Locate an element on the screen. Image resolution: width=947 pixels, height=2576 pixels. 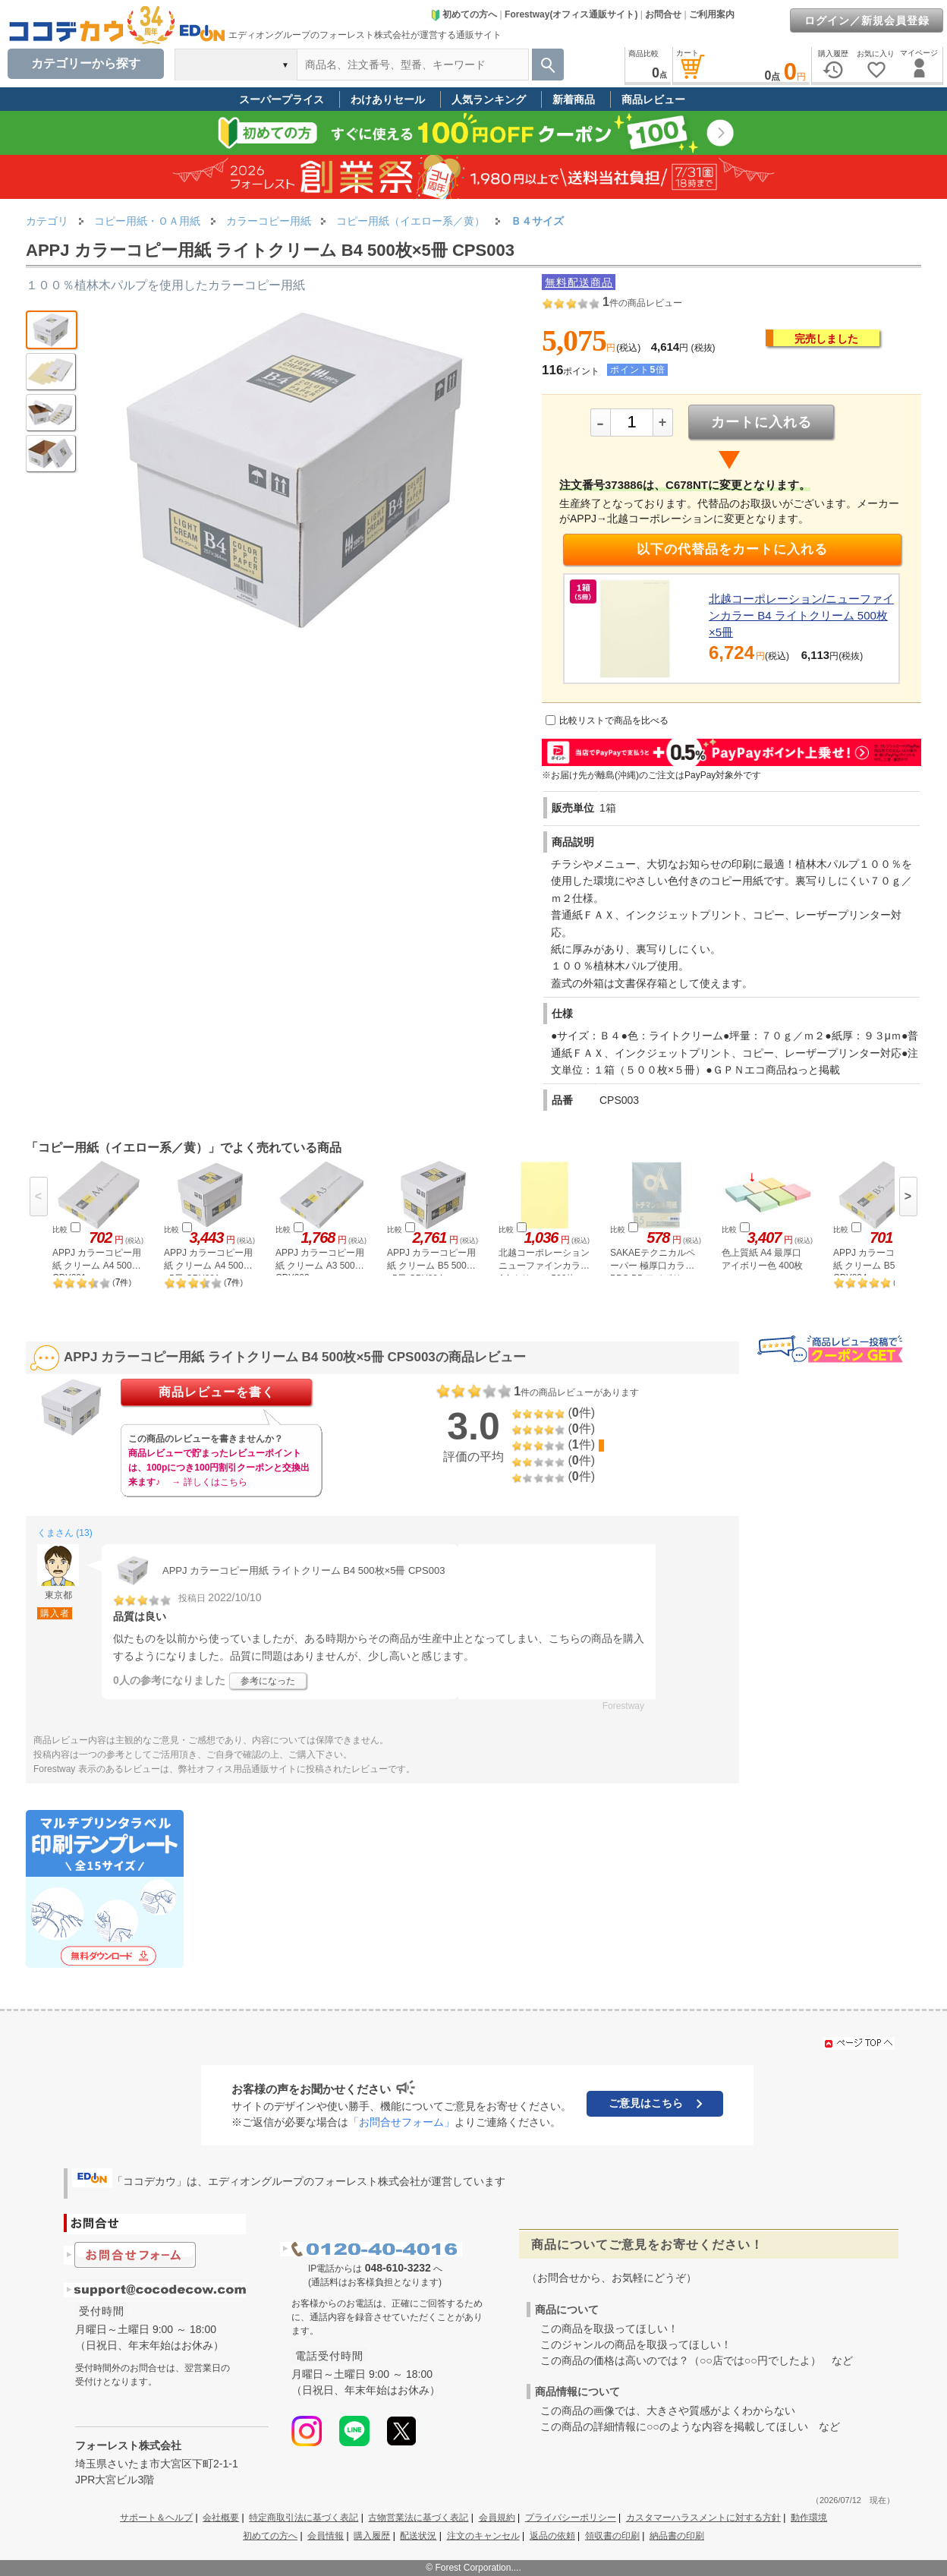
スーパープライス is located at coordinates (281, 99).